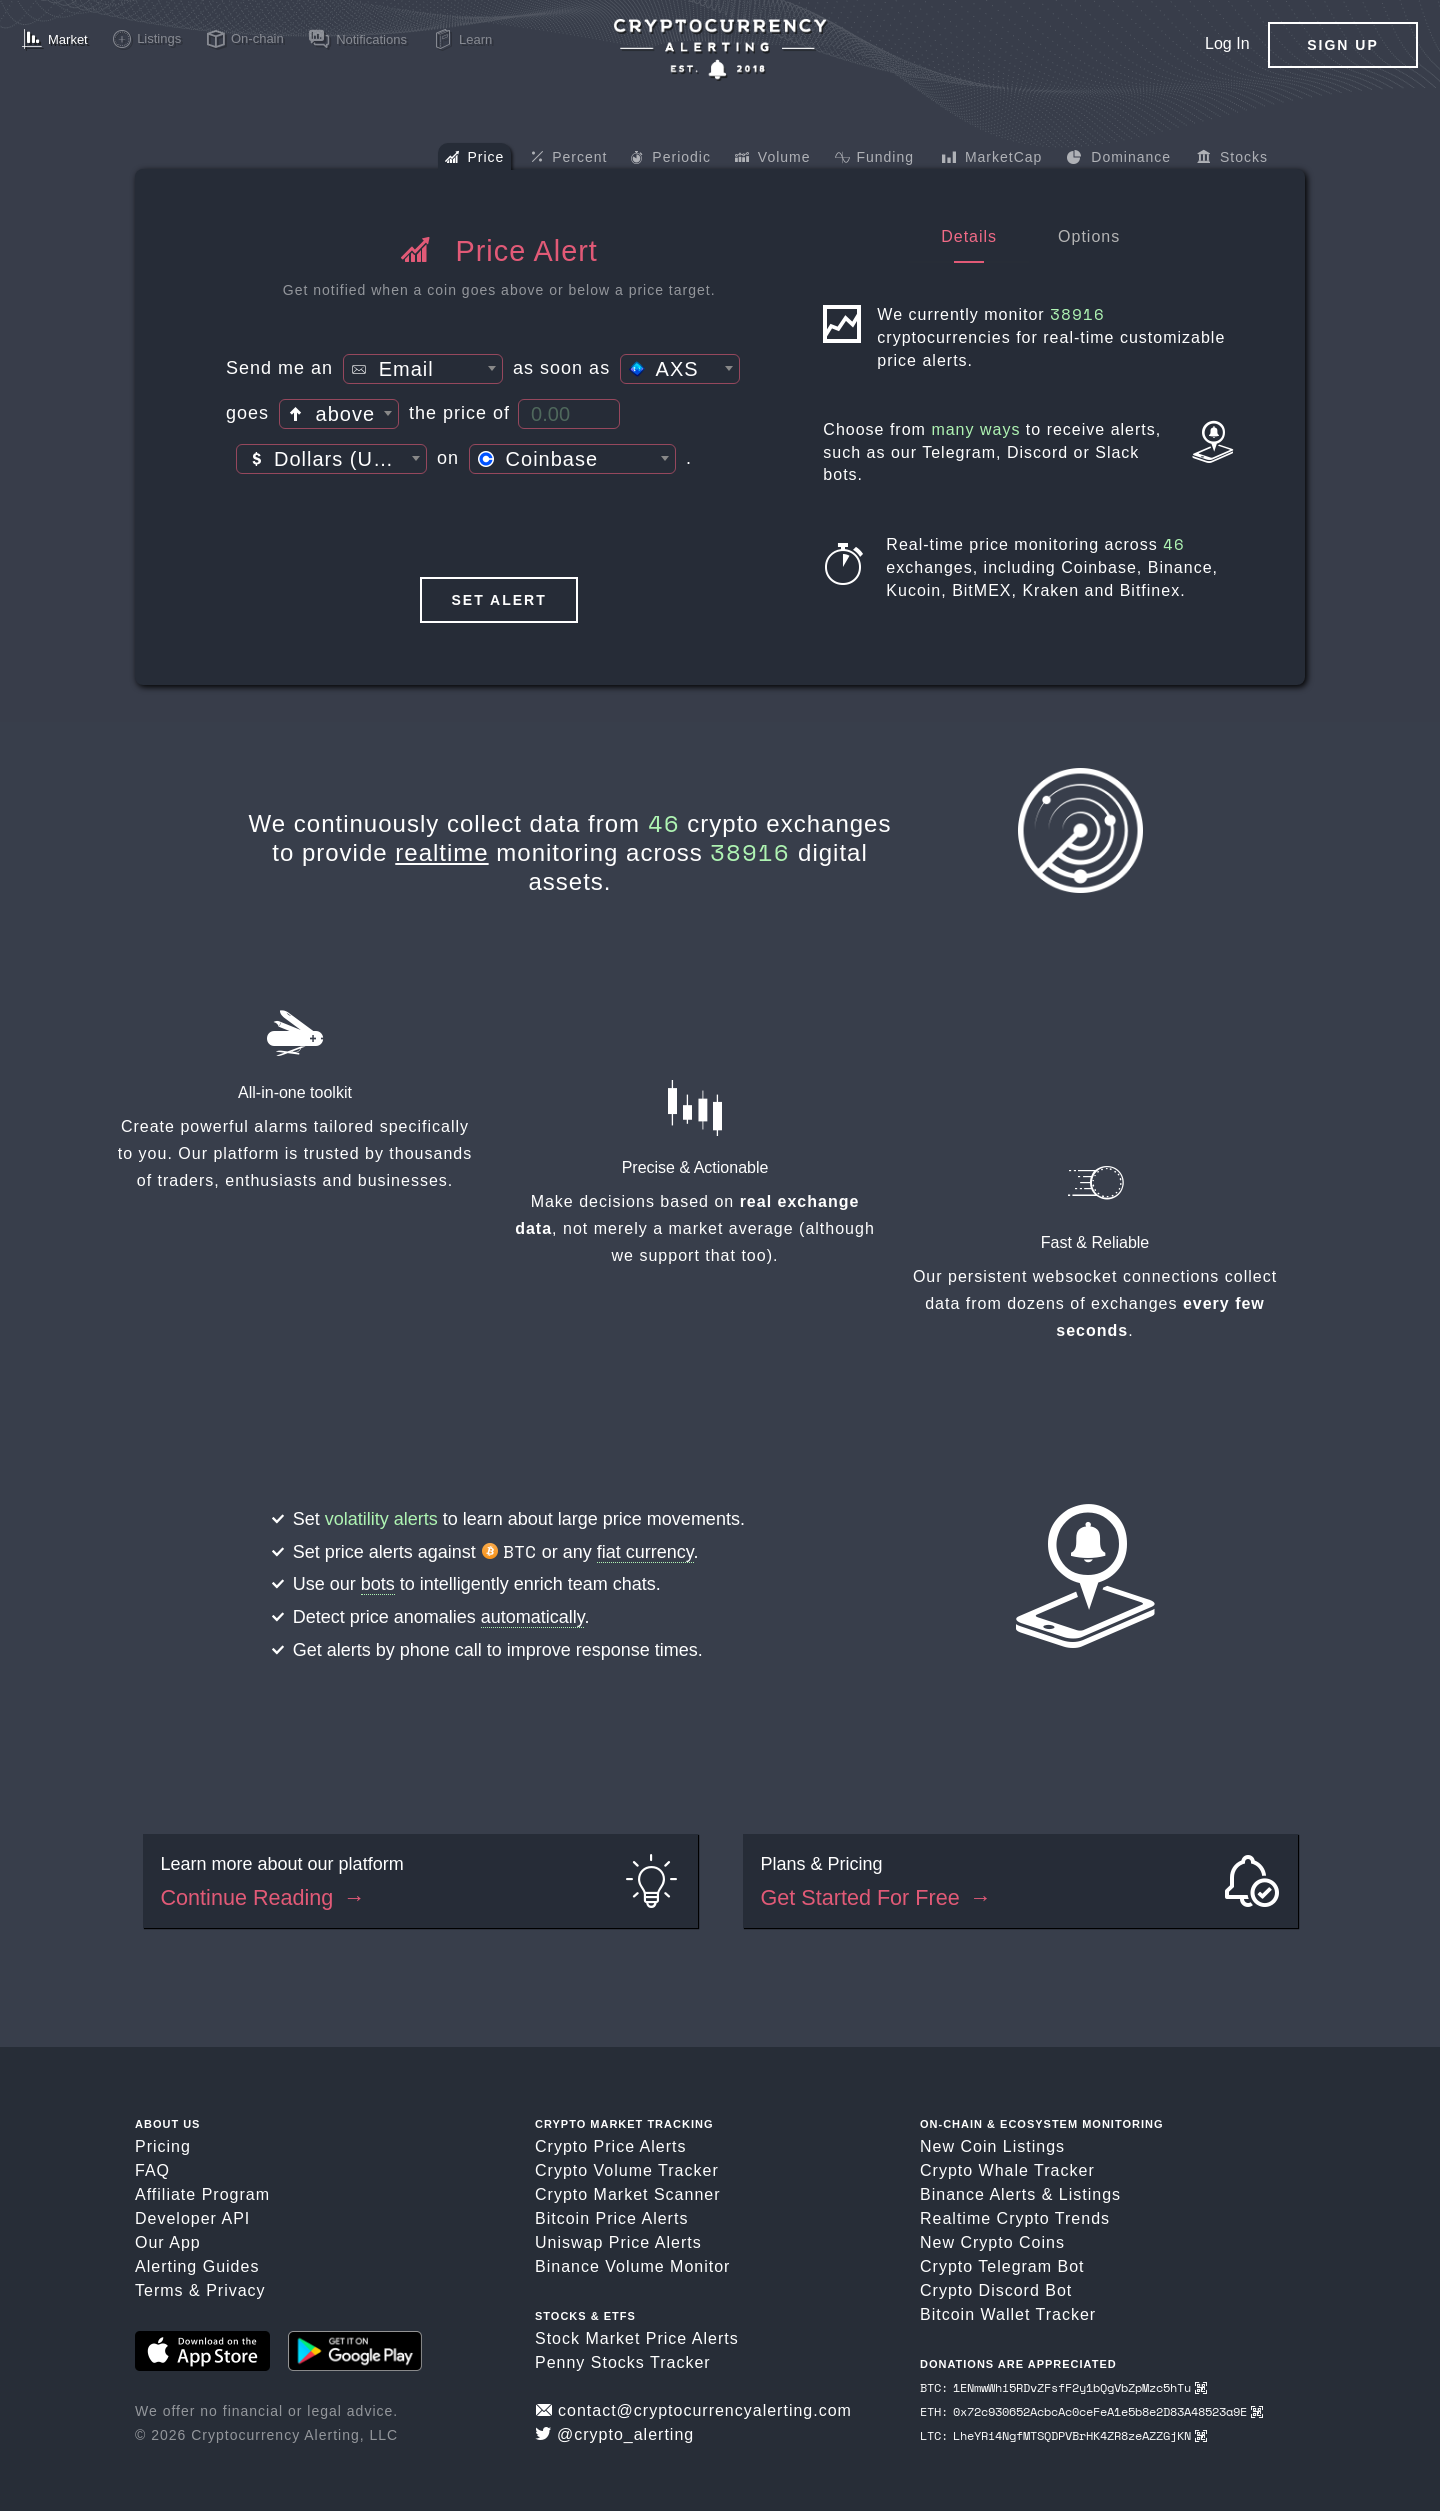 The image size is (1440, 2511). What do you see at coordinates (163, 2146) in the screenshot?
I see `Pricing` at bounding box center [163, 2146].